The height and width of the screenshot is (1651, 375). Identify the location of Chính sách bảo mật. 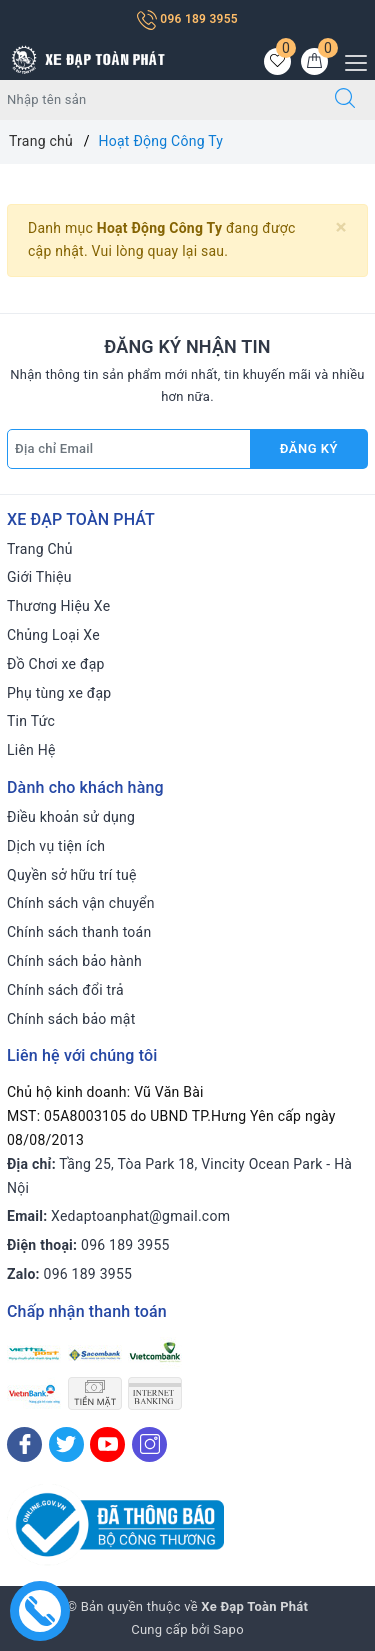
(71, 1019).